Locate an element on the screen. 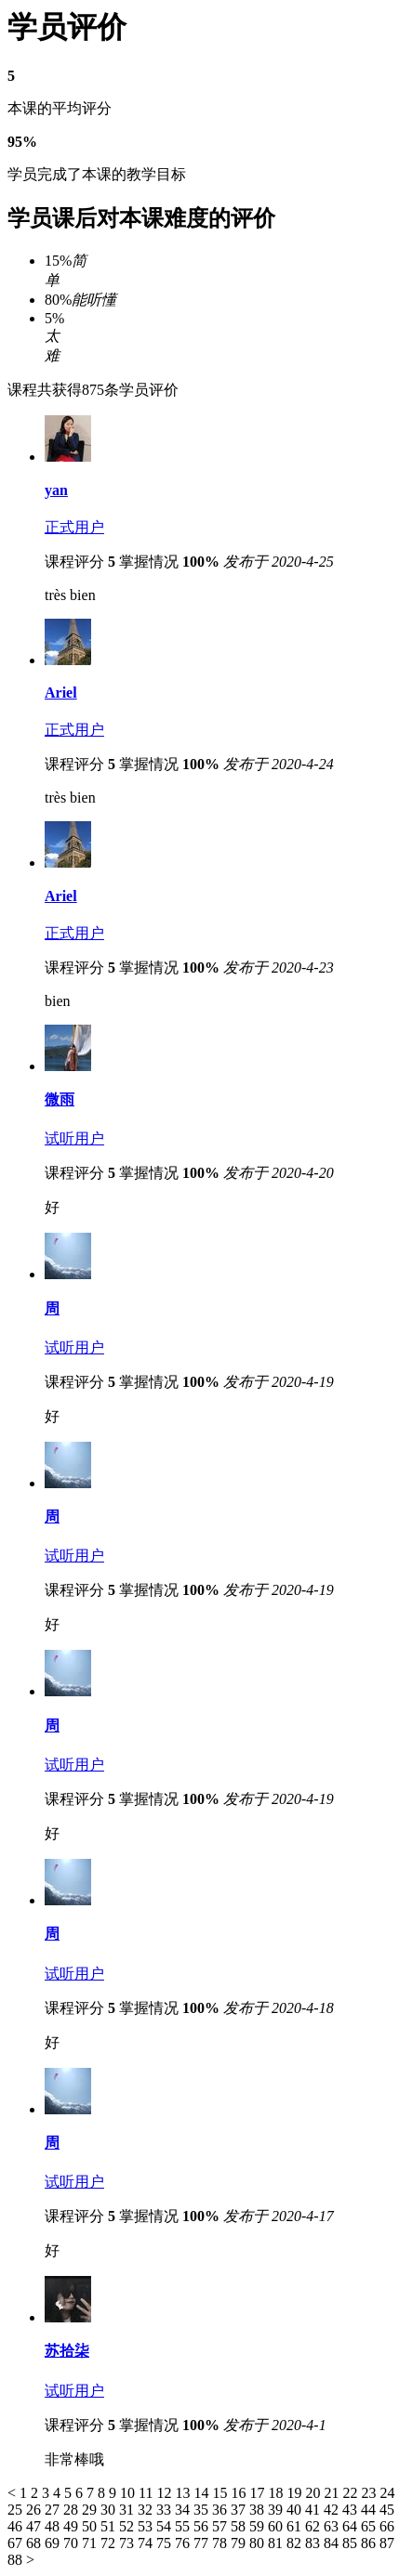  17 is located at coordinates (258, 2493).